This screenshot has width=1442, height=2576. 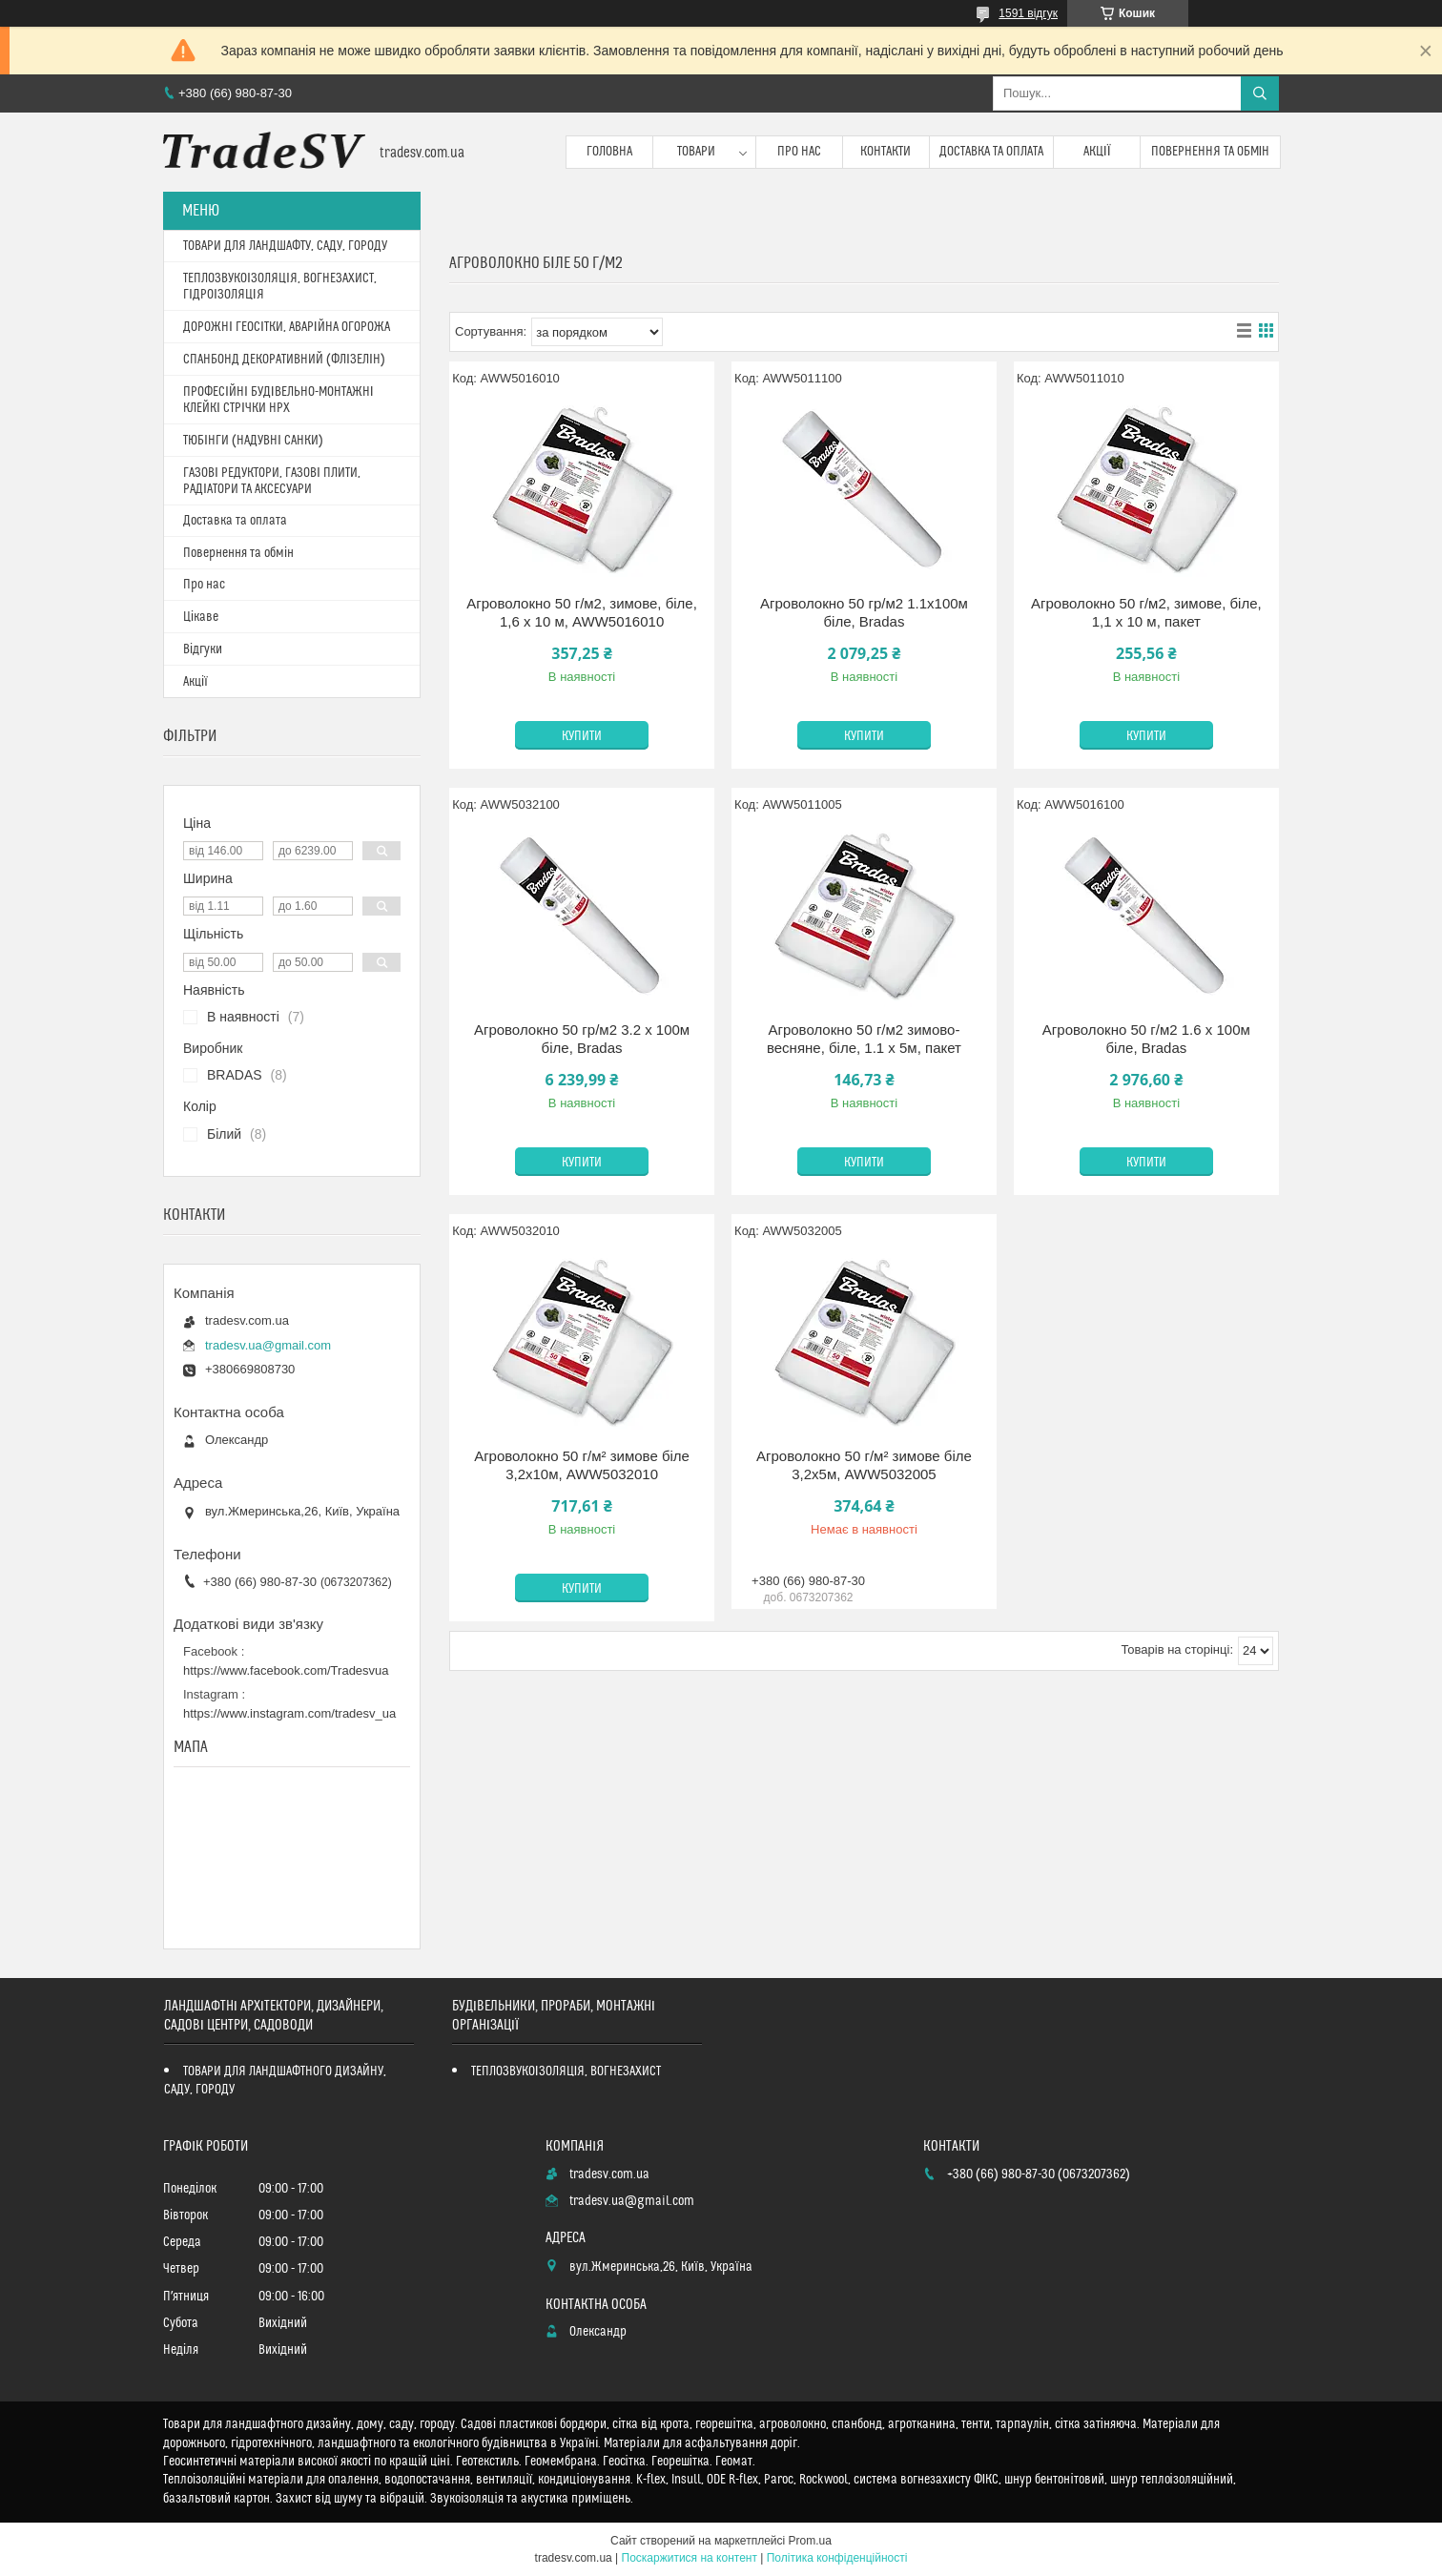 What do you see at coordinates (1146, 1039) in the screenshot?
I see `Агроволокно 50 г/м2 1.6 х 100м біле, Bradas` at bounding box center [1146, 1039].